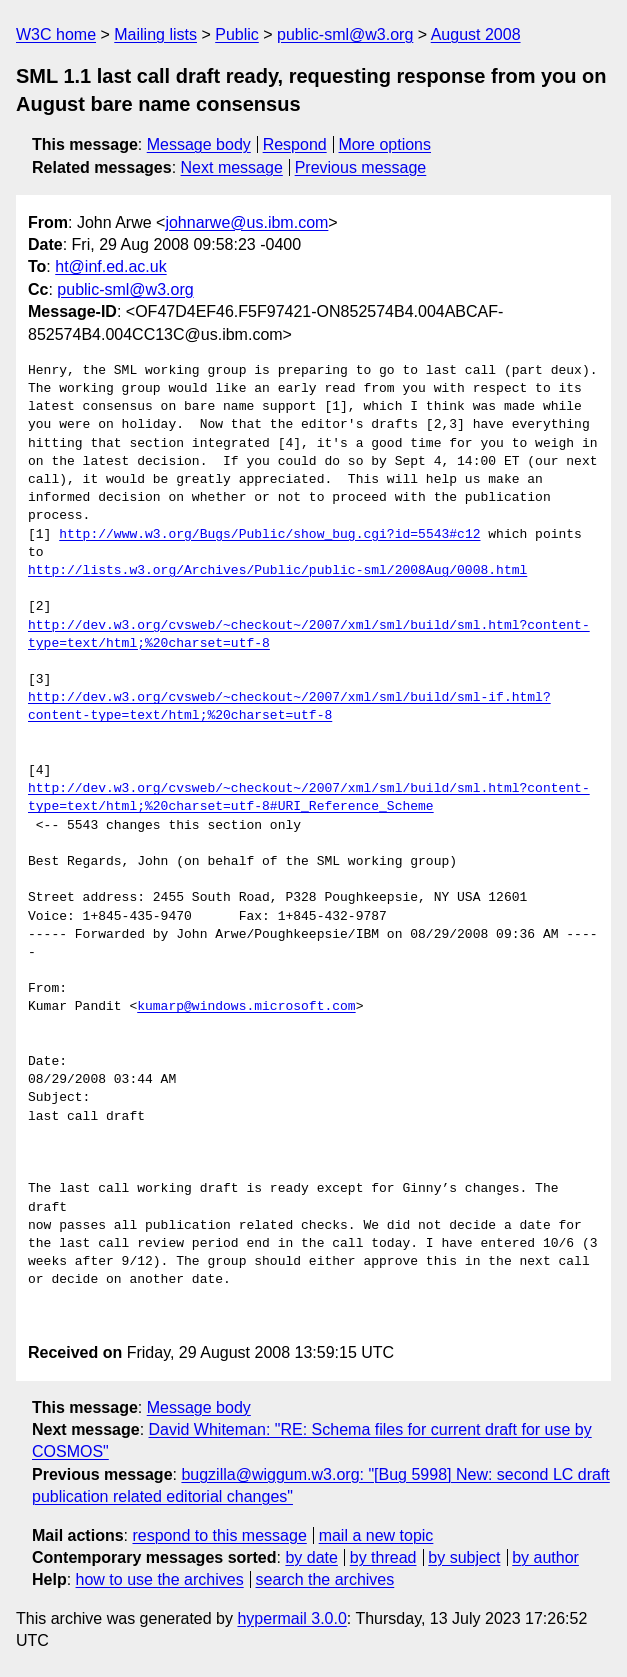  What do you see at coordinates (199, 144) in the screenshot?
I see `Message body` at bounding box center [199, 144].